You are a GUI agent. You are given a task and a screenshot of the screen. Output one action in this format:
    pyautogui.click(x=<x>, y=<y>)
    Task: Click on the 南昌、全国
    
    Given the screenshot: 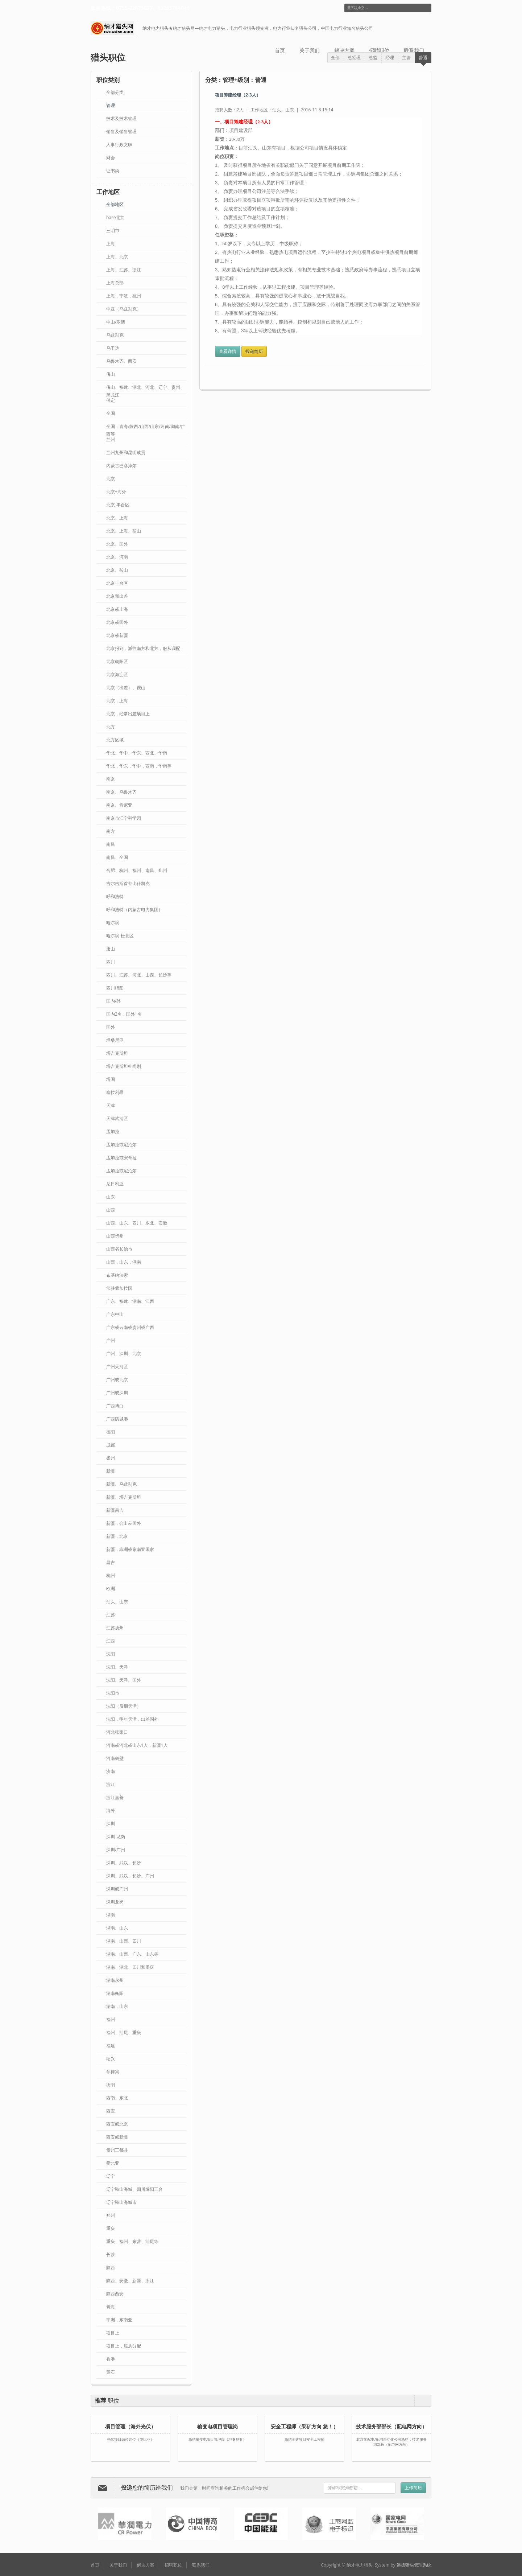 What is the action you would take?
    pyautogui.click(x=117, y=857)
    